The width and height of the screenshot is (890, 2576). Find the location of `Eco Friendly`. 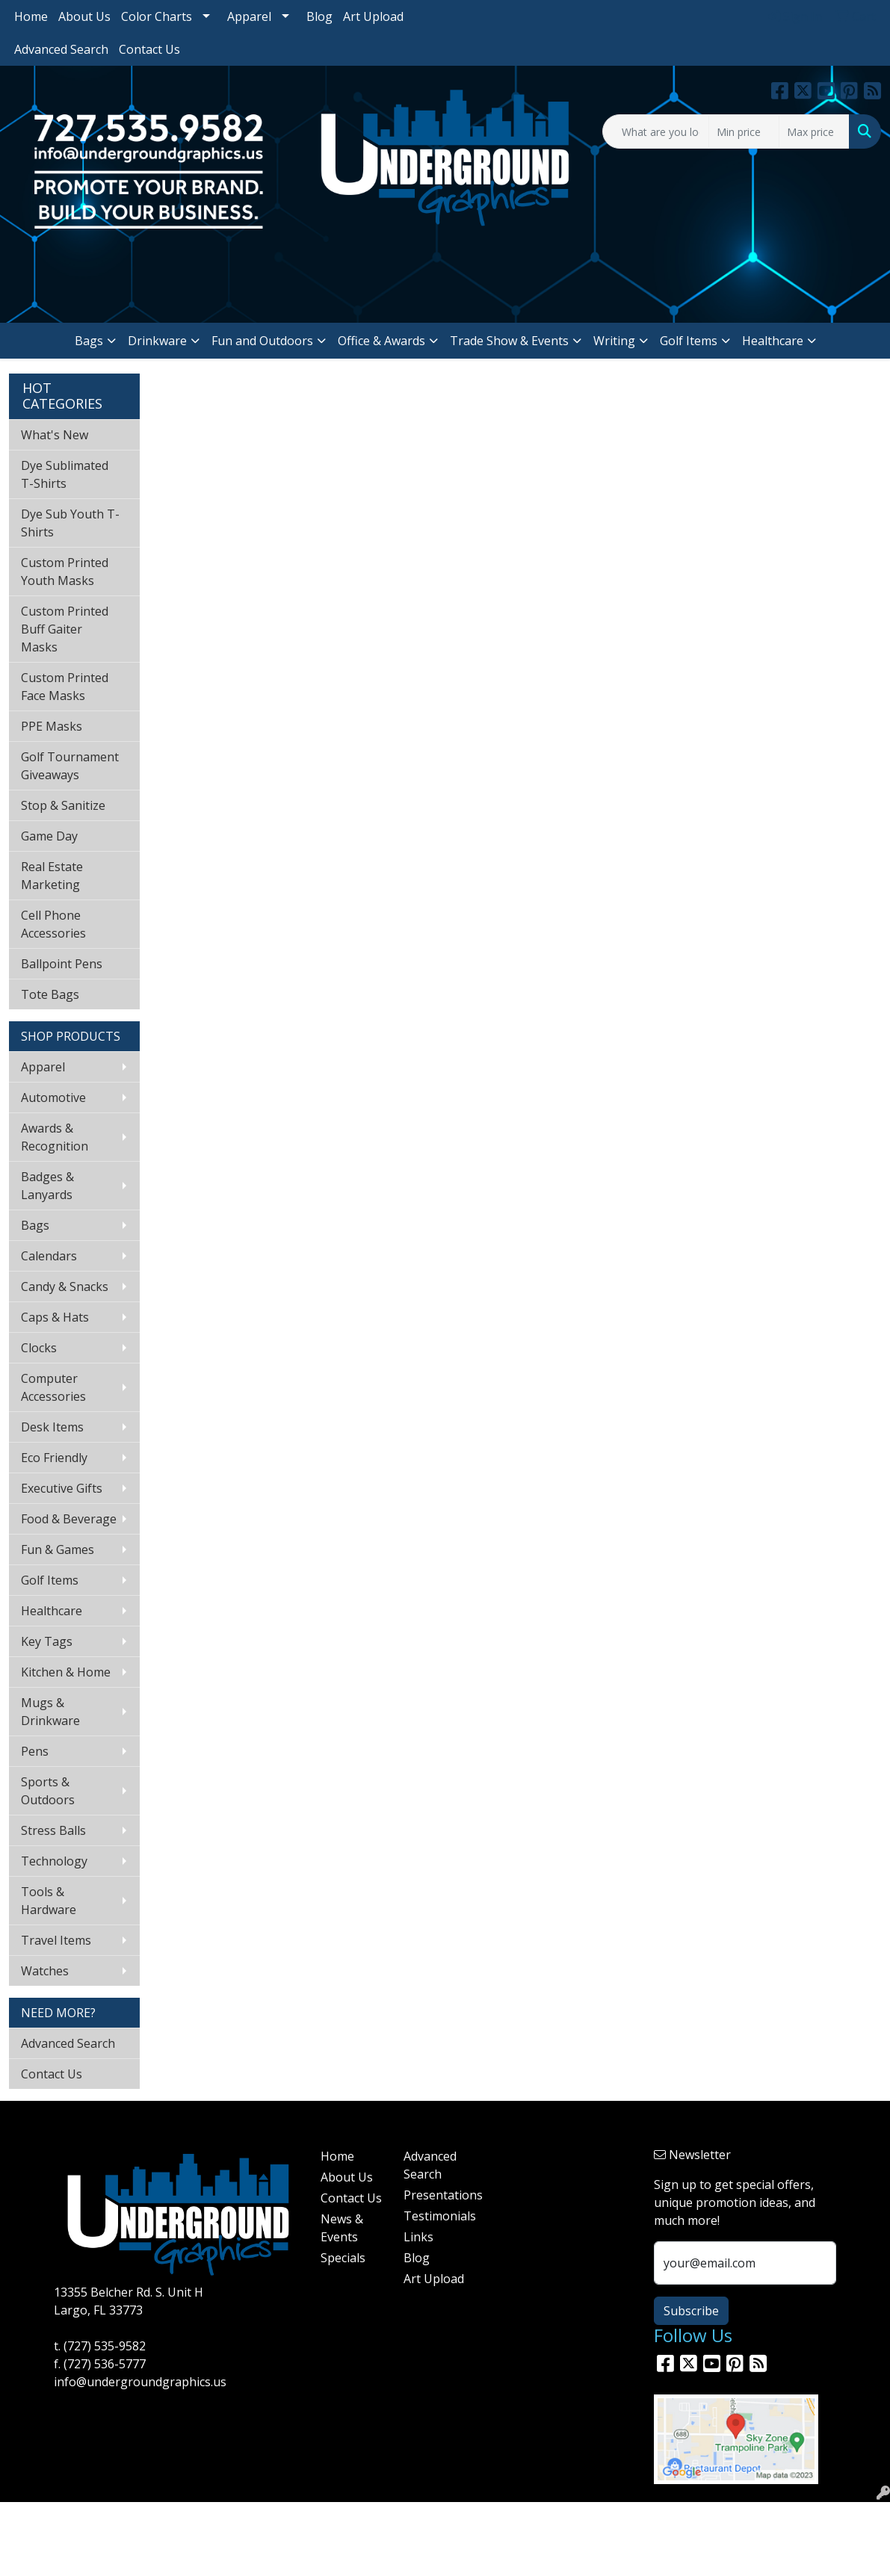

Eco Friendly is located at coordinates (54, 1457).